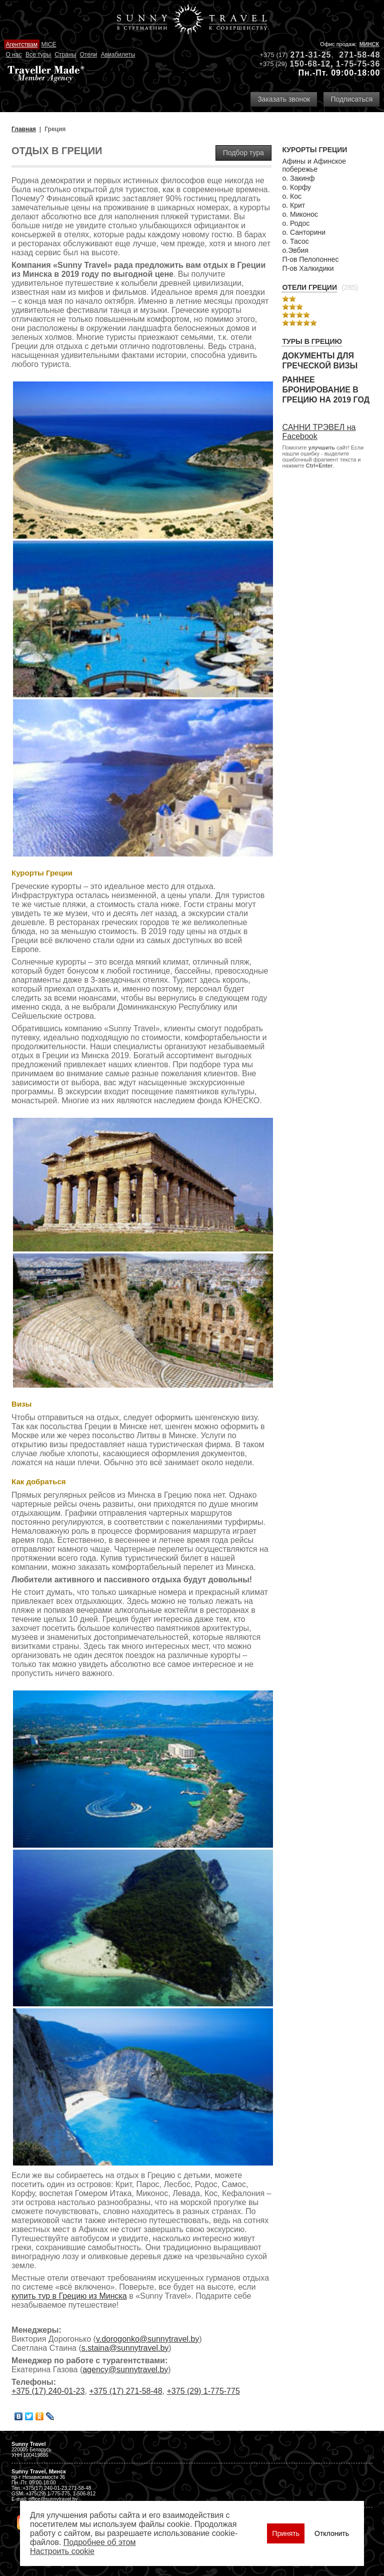 The width and height of the screenshot is (384, 2576). What do you see at coordinates (125, 2391) in the screenshot?
I see `+375 (17) 271-58-48` at bounding box center [125, 2391].